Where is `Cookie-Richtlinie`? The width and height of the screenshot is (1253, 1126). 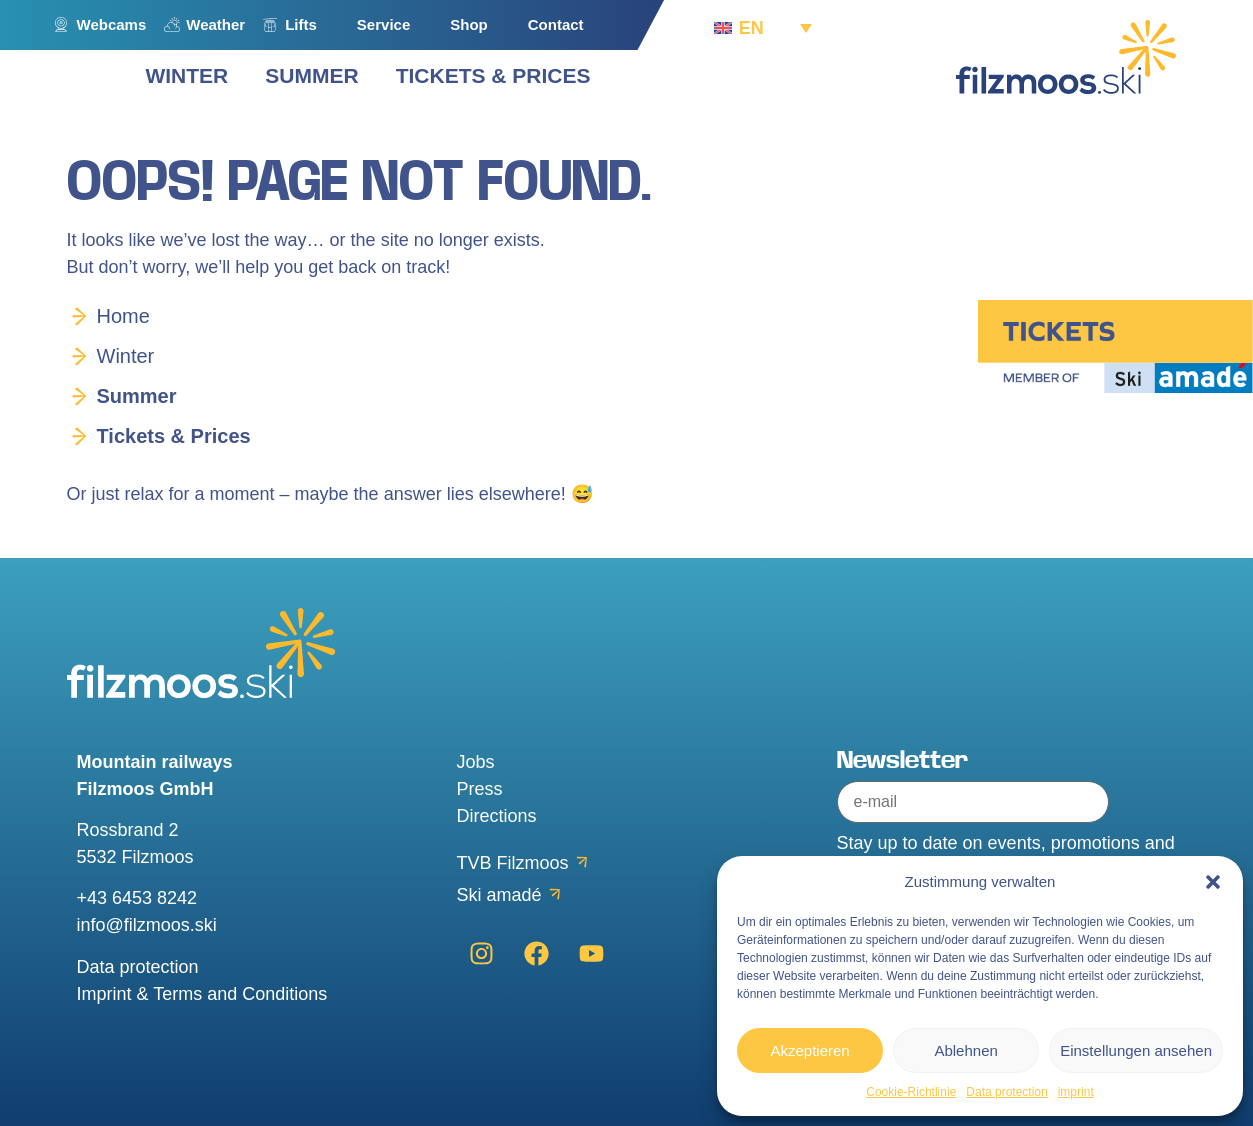
Cookie-Richtlinie is located at coordinates (911, 1092).